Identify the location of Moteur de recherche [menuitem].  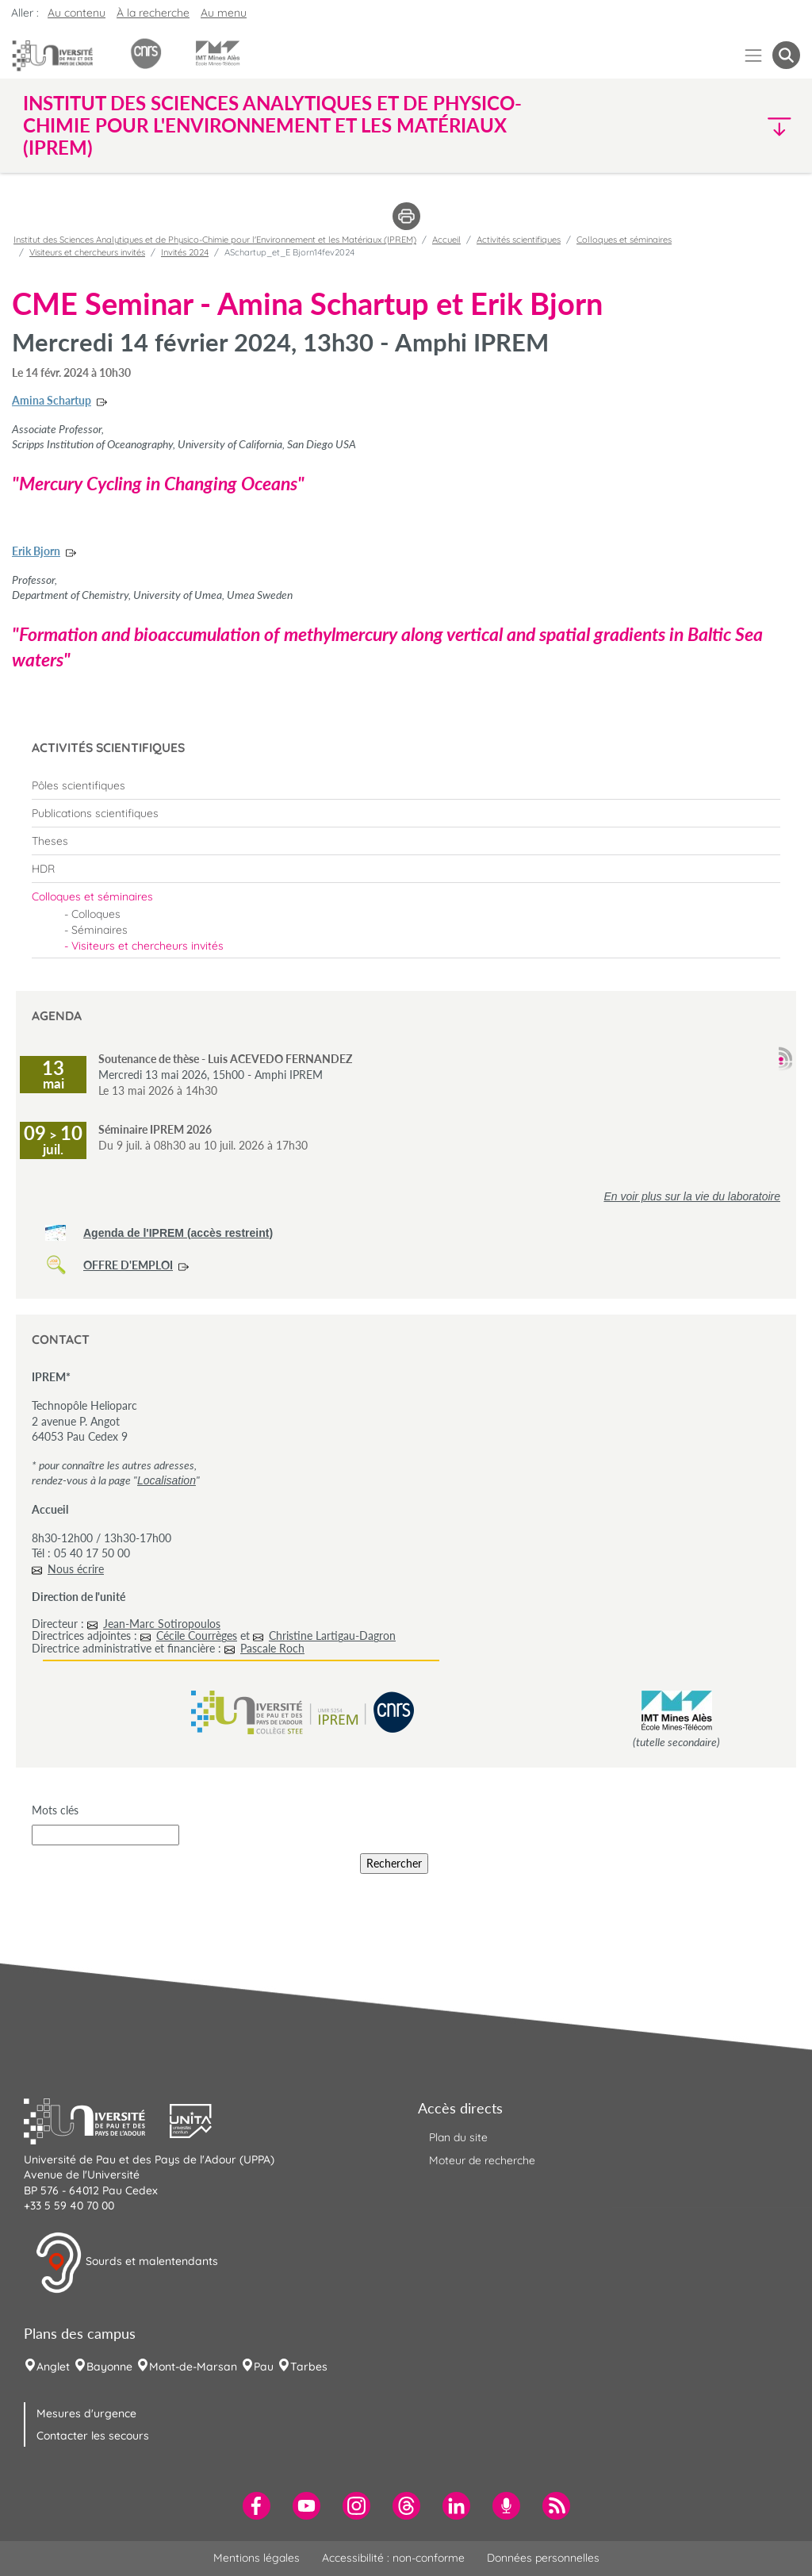
(482, 2160).